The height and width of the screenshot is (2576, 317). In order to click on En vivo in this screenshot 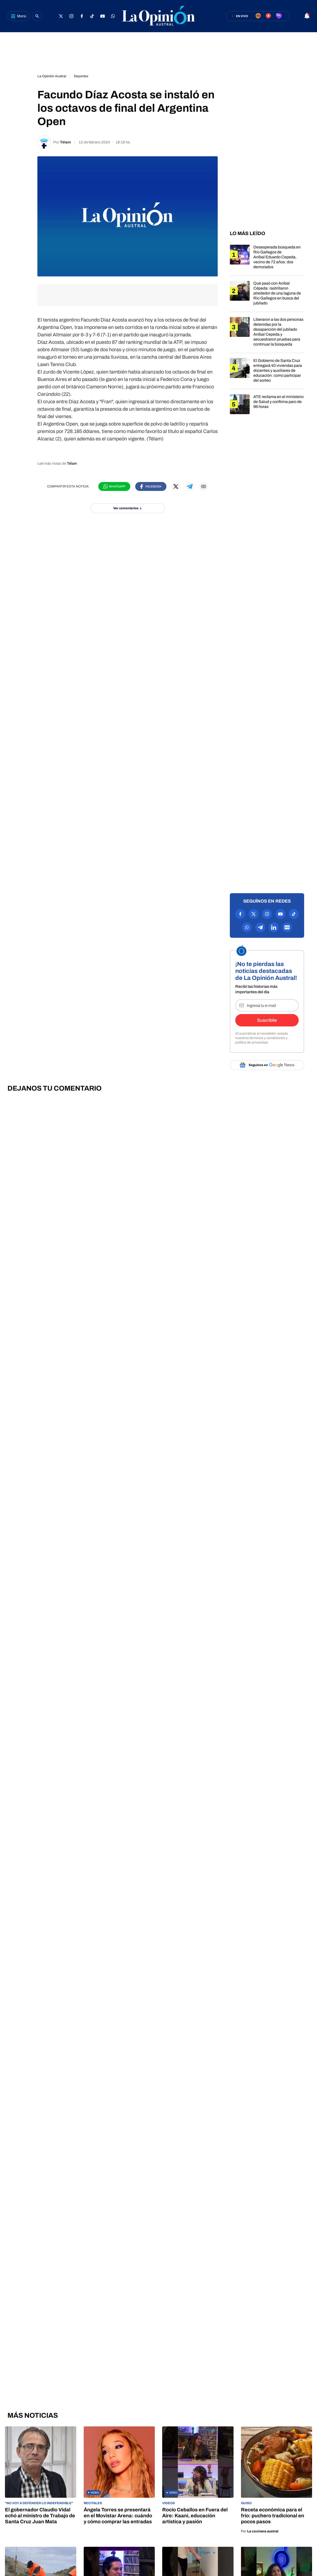, I will do `click(242, 16)`.